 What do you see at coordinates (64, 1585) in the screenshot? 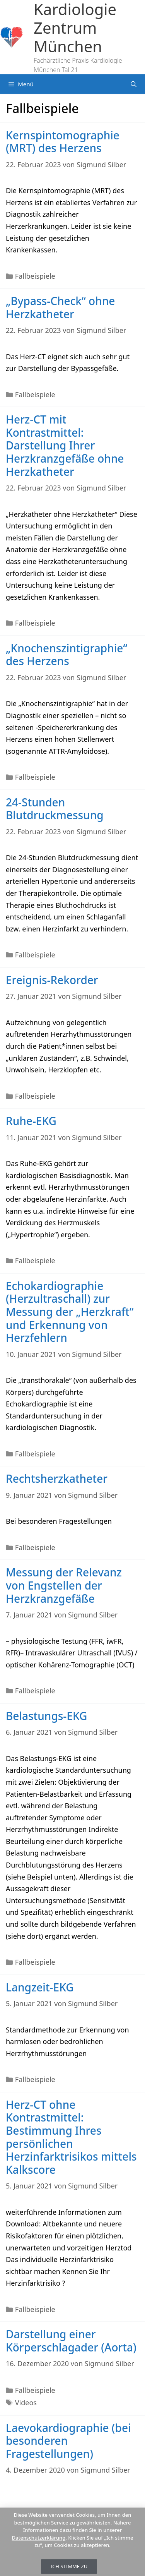
I see `Messung der Relevanz von Engstellen der Herzkranzgefäße` at bounding box center [64, 1585].